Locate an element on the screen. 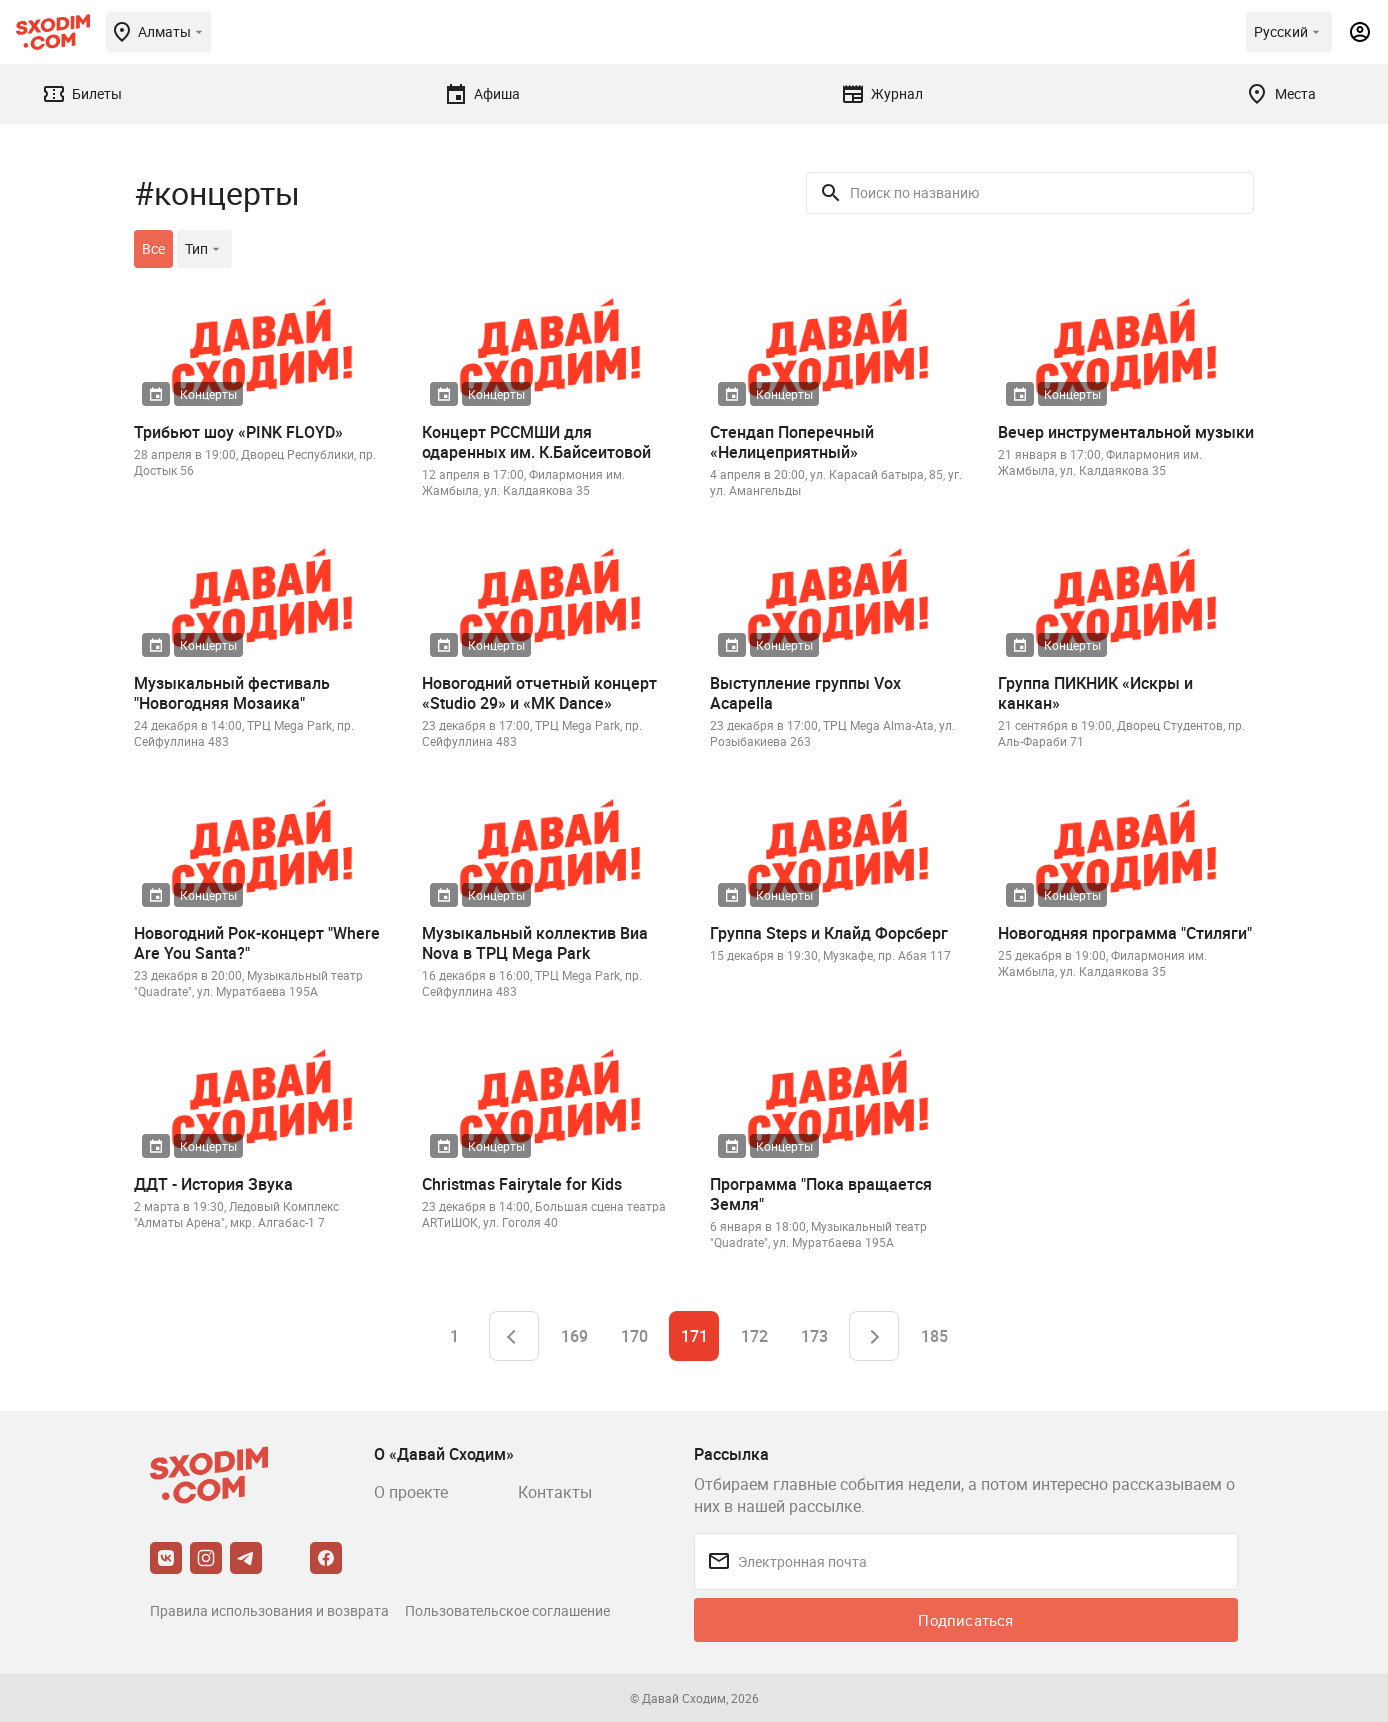 The height and width of the screenshot is (1722, 1388). Музыкальный коллектив Виа Nova в ТРЦ Mega Park is located at coordinates (535, 943).